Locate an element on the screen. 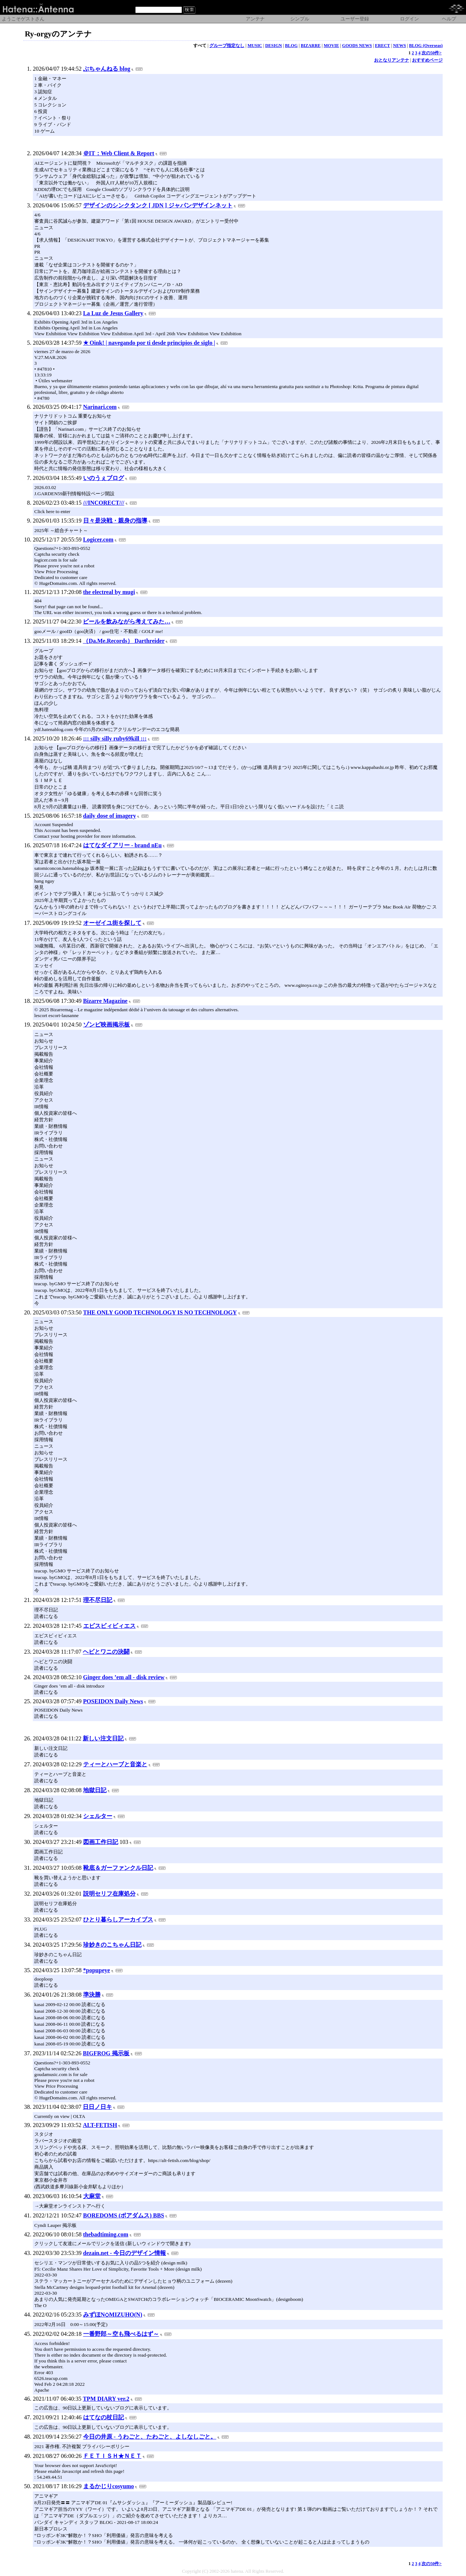  図画工作日記 is located at coordinates (100, 1842).